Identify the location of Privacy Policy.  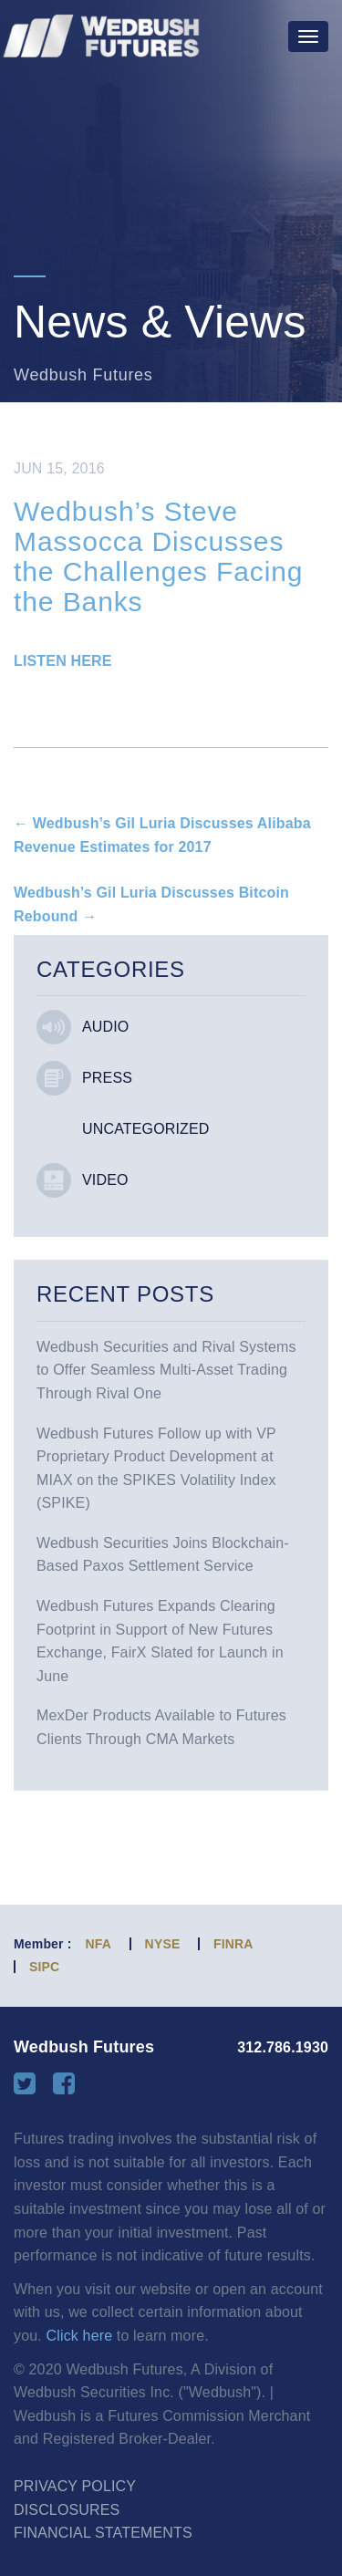
(75, 2486).